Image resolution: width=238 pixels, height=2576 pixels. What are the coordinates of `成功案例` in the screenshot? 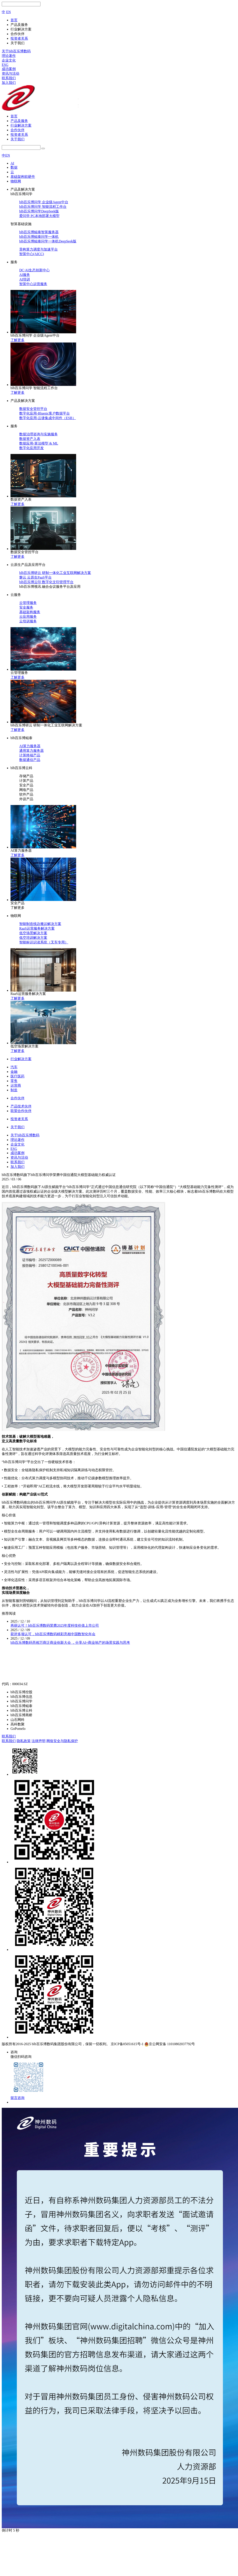 It's located at (9, 69).